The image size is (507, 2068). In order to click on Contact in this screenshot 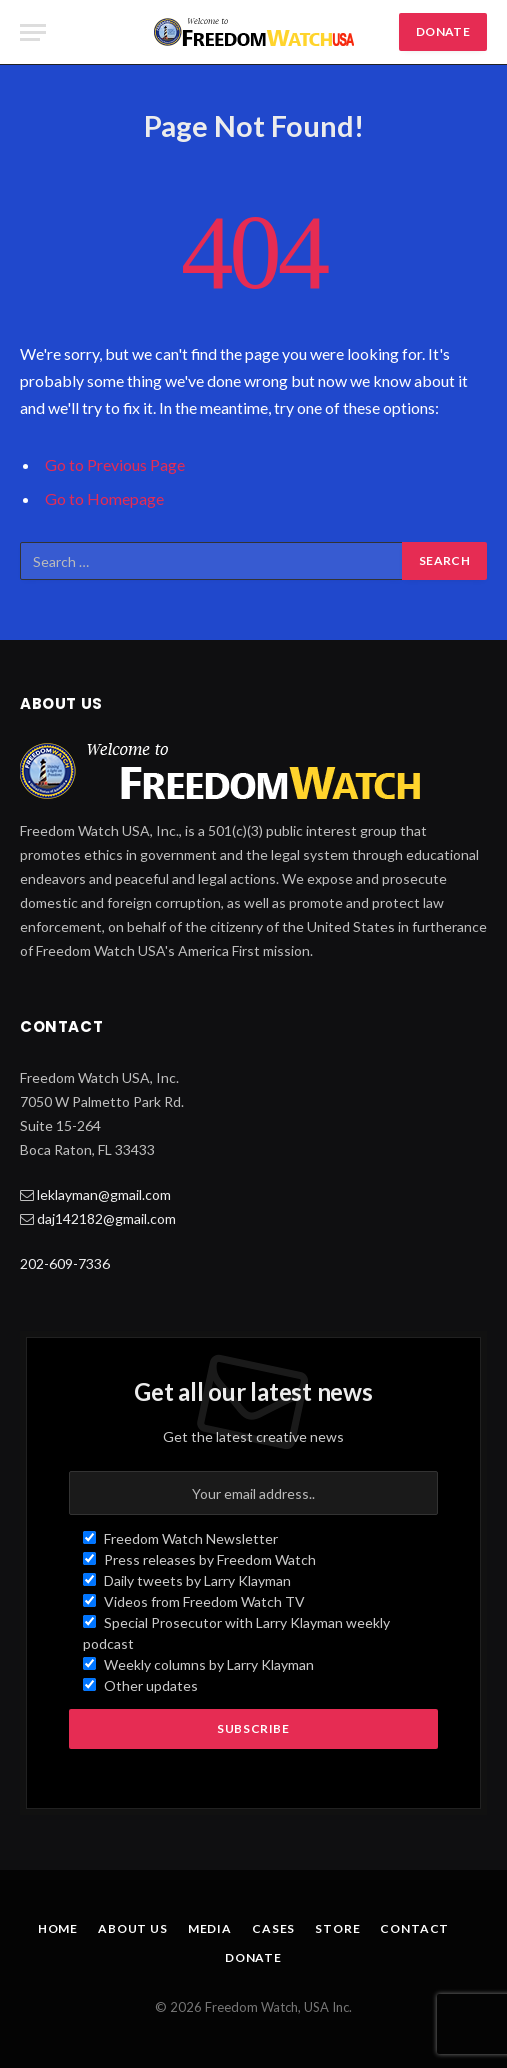, I will do `click(414, 1928)`.